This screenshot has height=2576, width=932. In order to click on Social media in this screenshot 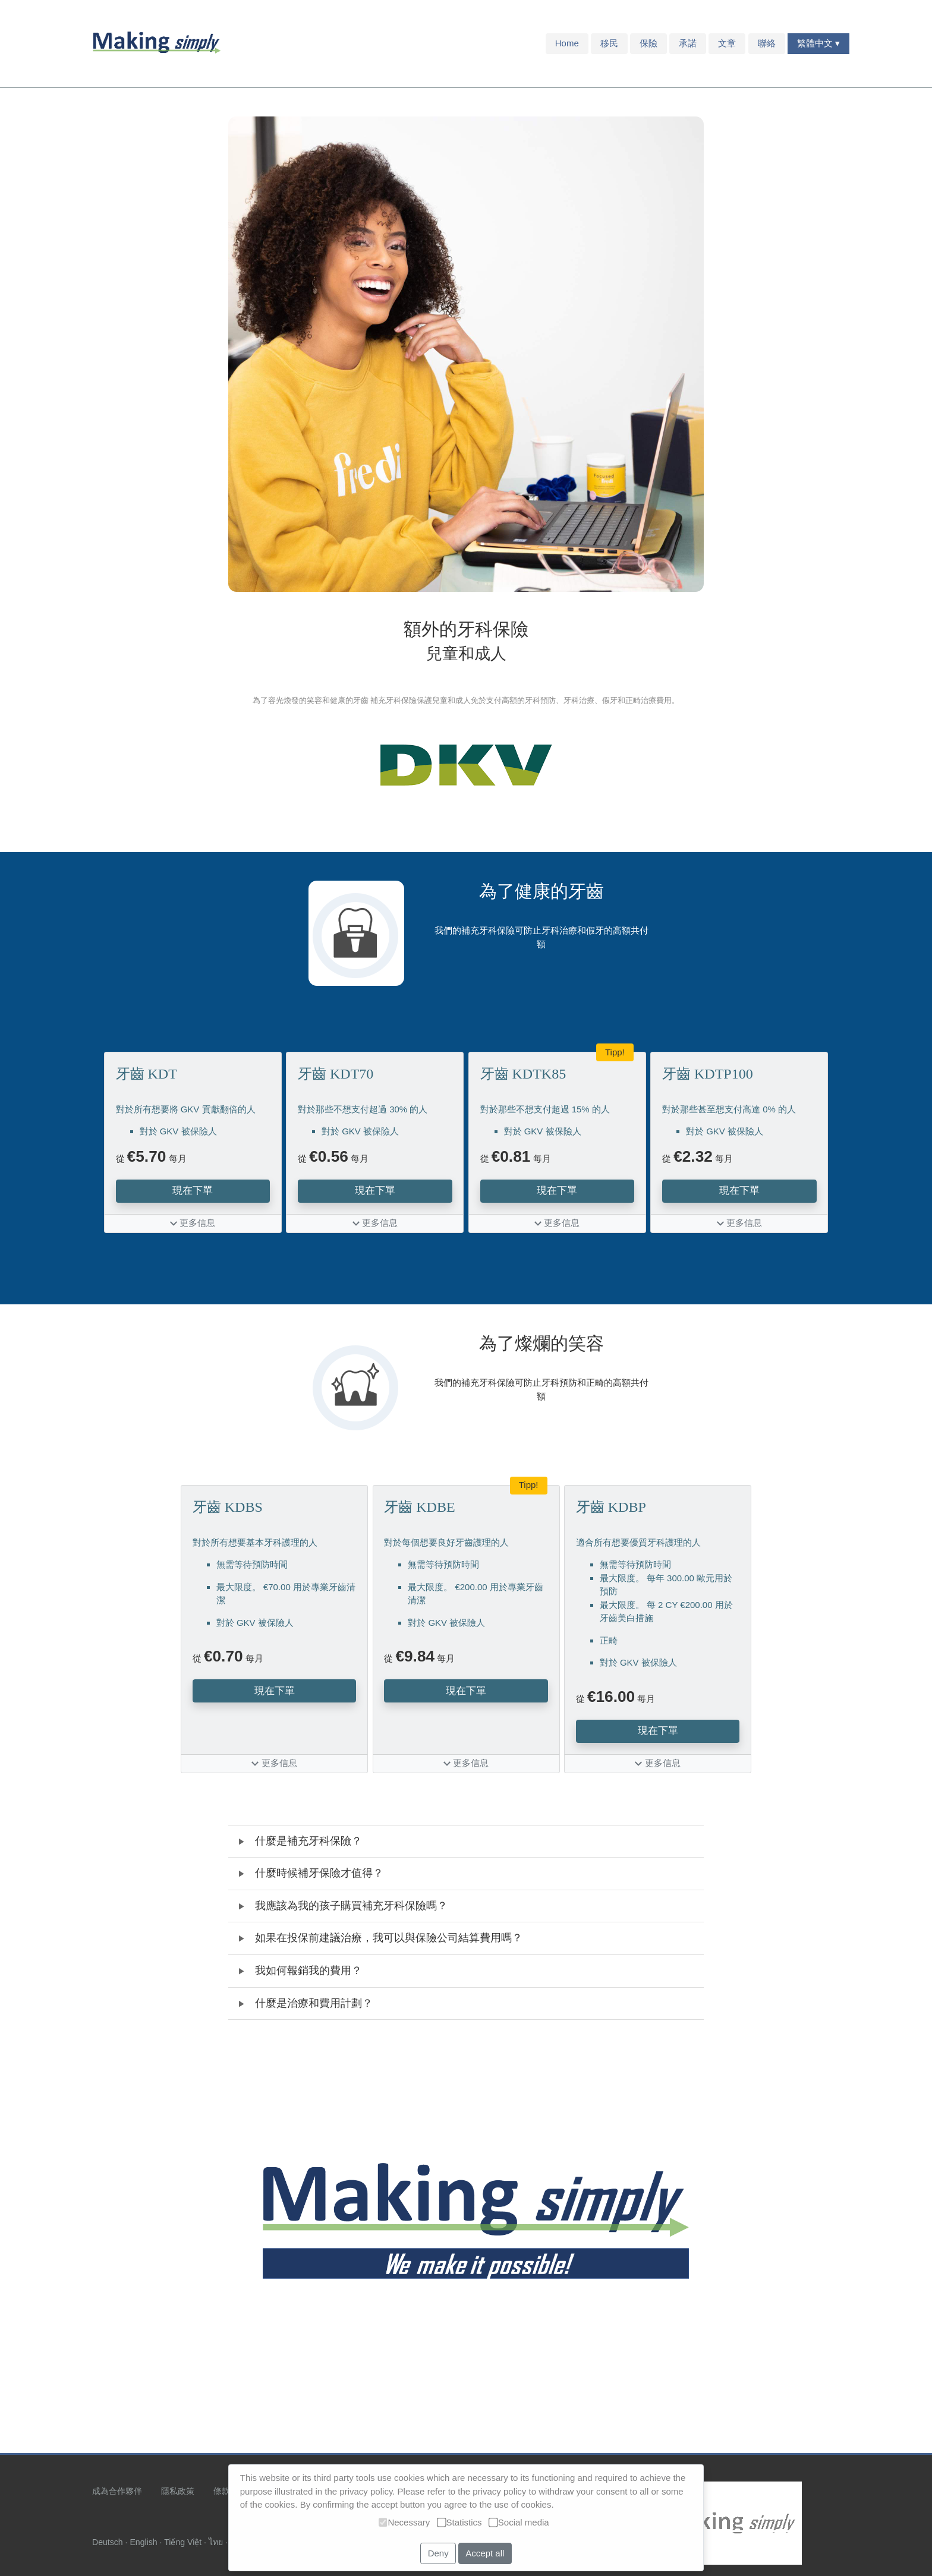, I will do `click(519, 2522)`.